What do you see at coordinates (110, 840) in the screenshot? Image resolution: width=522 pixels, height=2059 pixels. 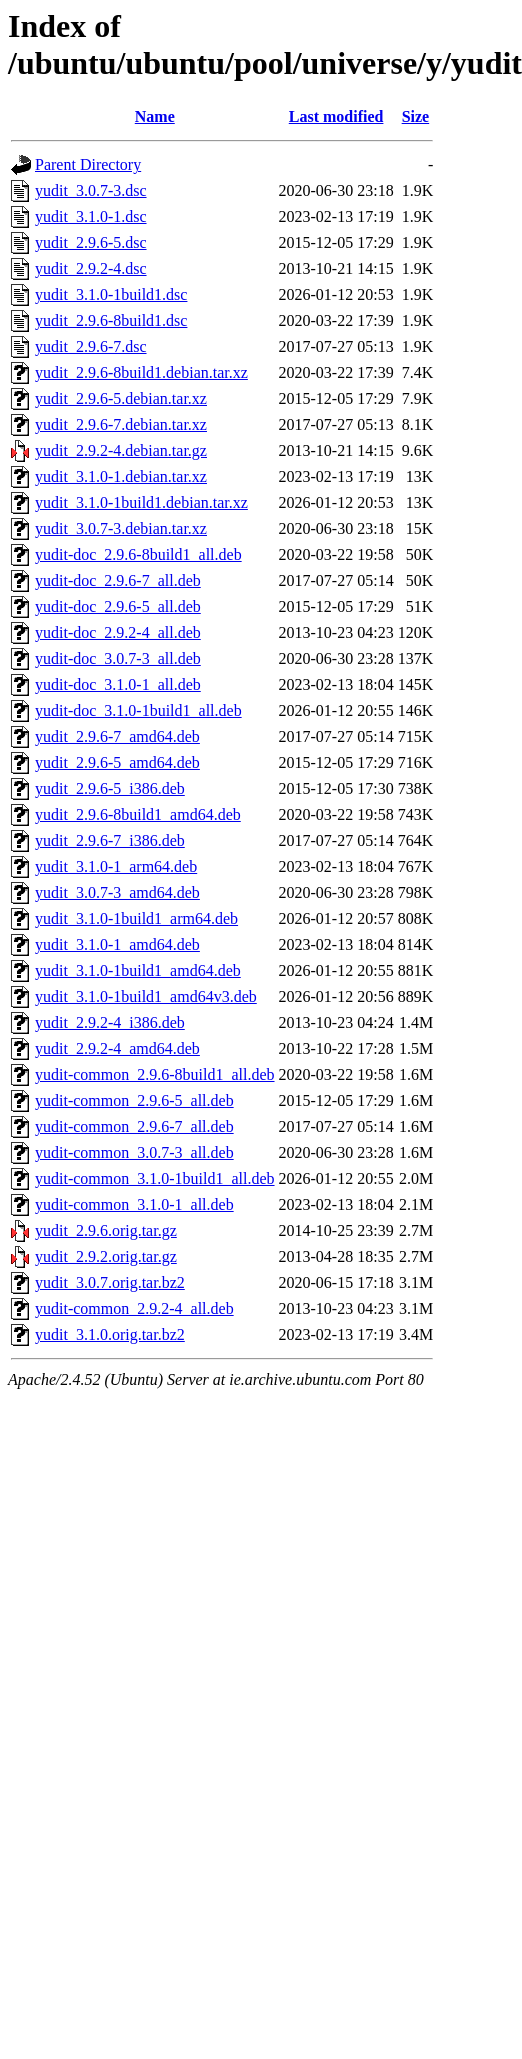 I see `yudit_2.9.6-7_i386.deb` at bounding box center [110, 840].